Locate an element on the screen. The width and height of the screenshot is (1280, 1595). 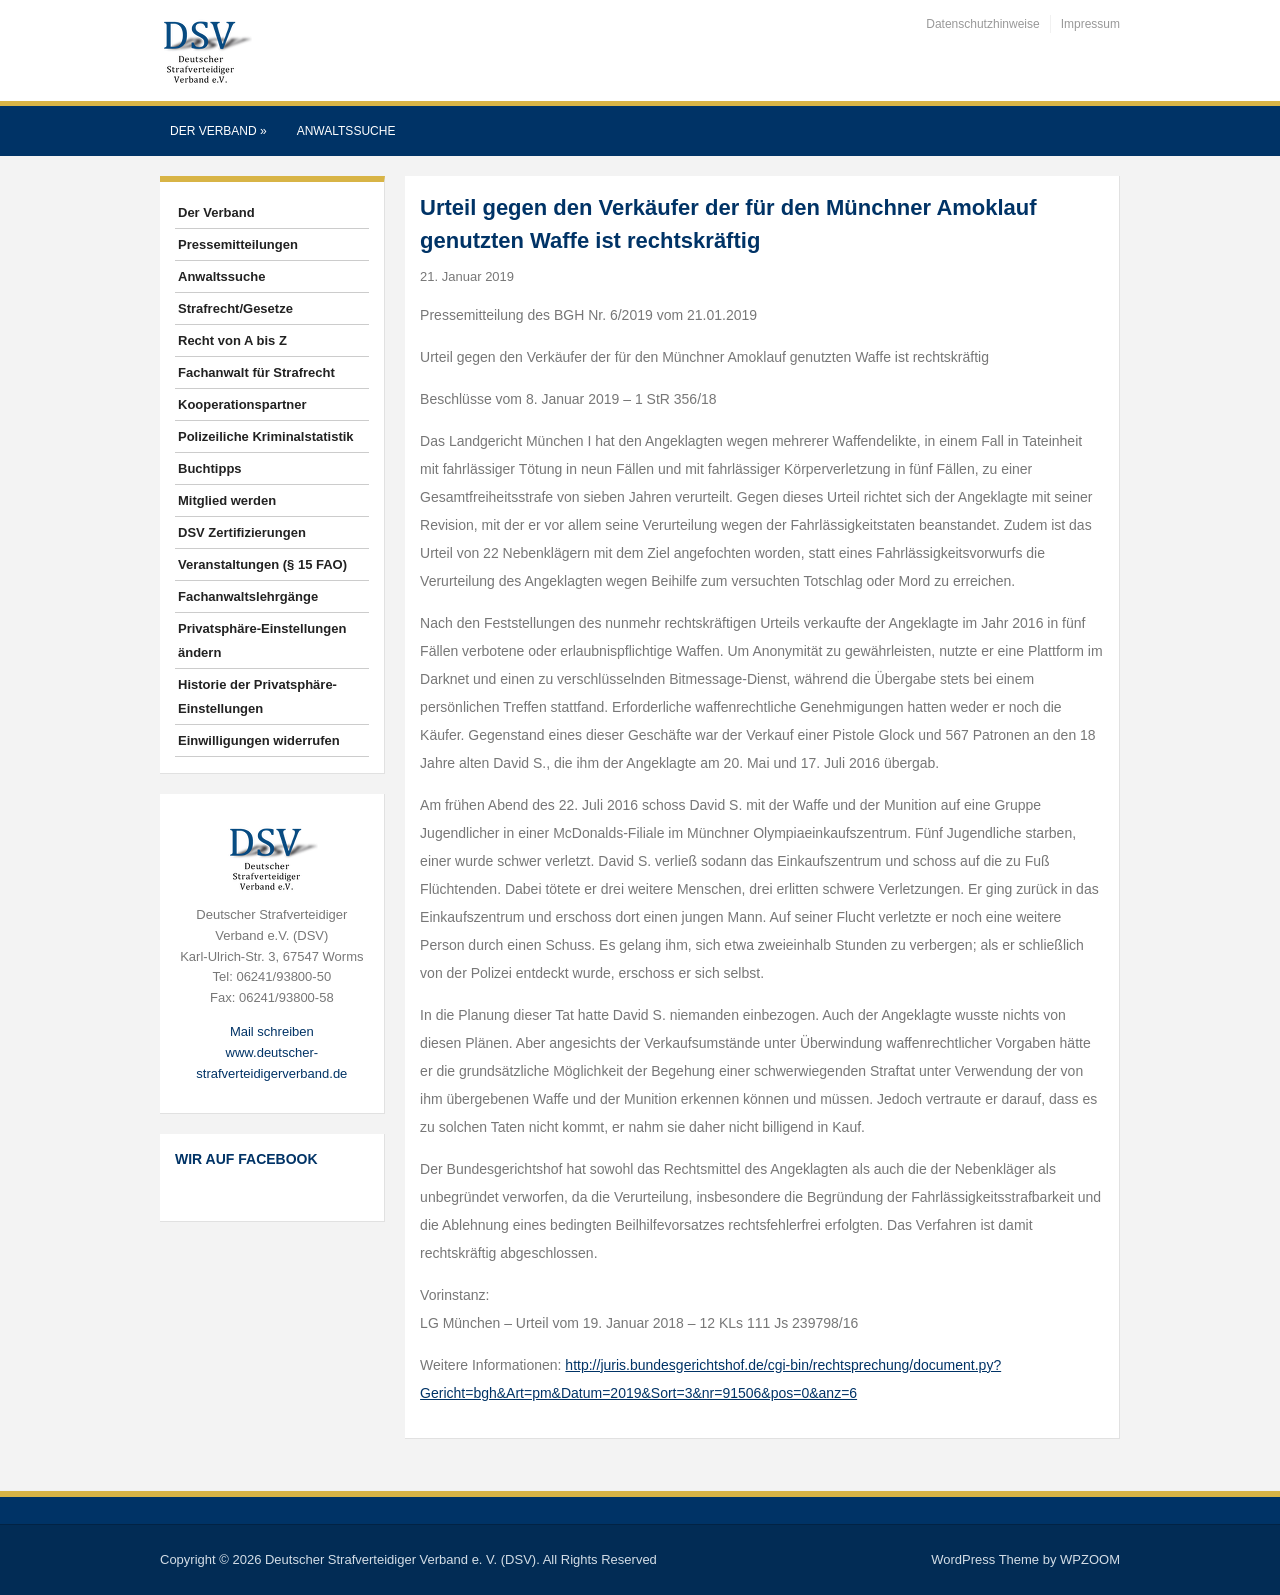
Veranstaltungen (§ 15 FAO) is located at coordinates (262, 564).